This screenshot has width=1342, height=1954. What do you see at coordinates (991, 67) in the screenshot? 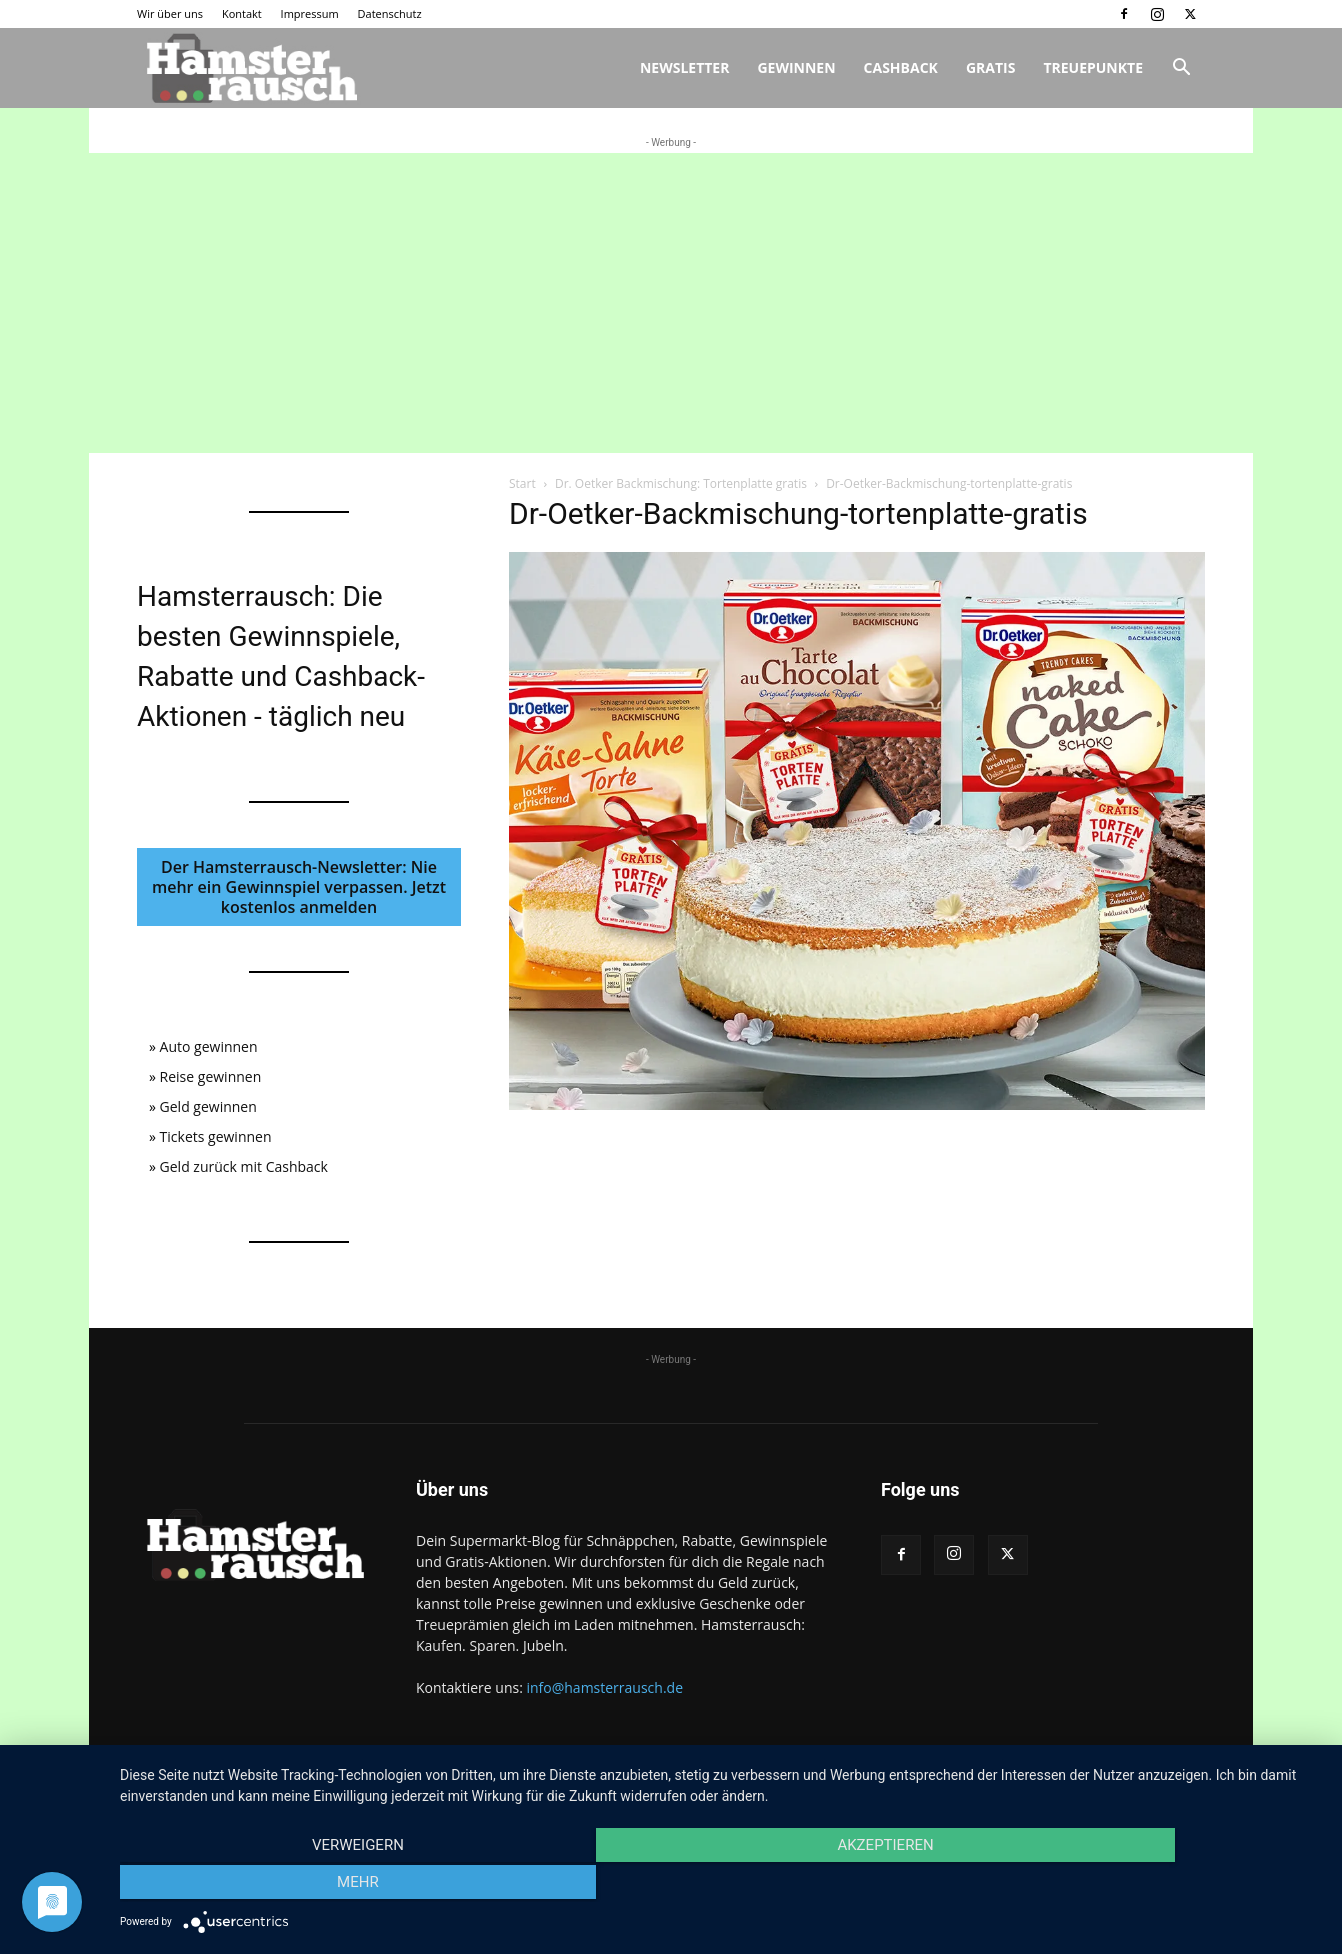
I see `Gratis` at bounding box center [991, 67].